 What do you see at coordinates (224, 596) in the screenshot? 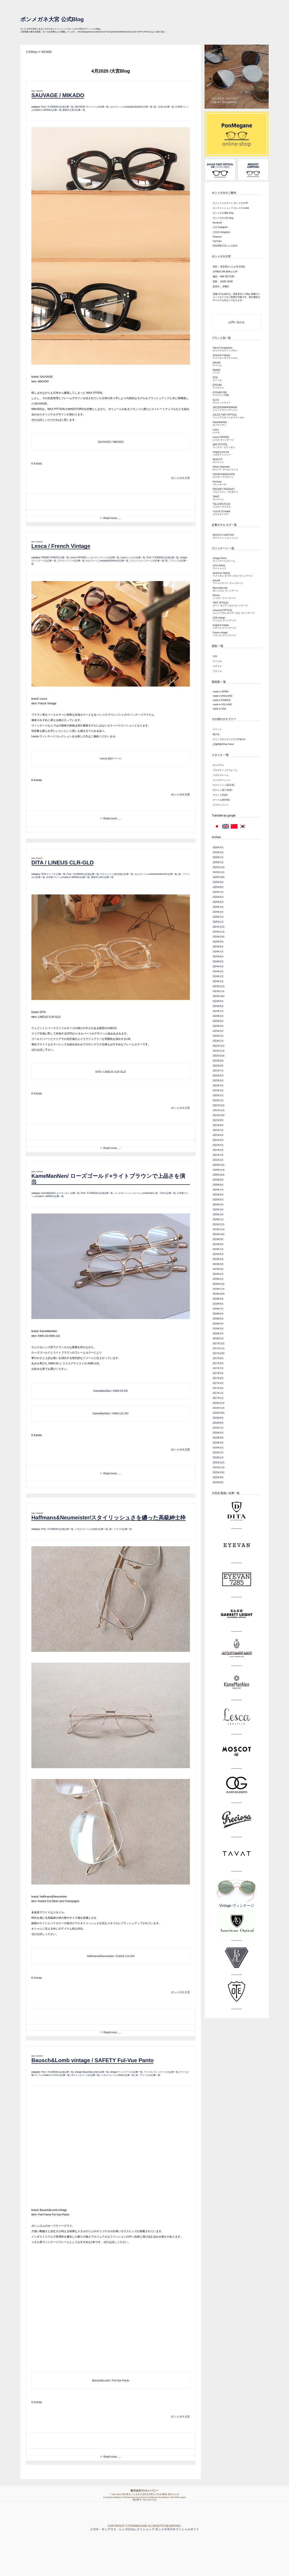
I see `Shuronシュロン ヴィンテージ` at bounding box center [224, 596].